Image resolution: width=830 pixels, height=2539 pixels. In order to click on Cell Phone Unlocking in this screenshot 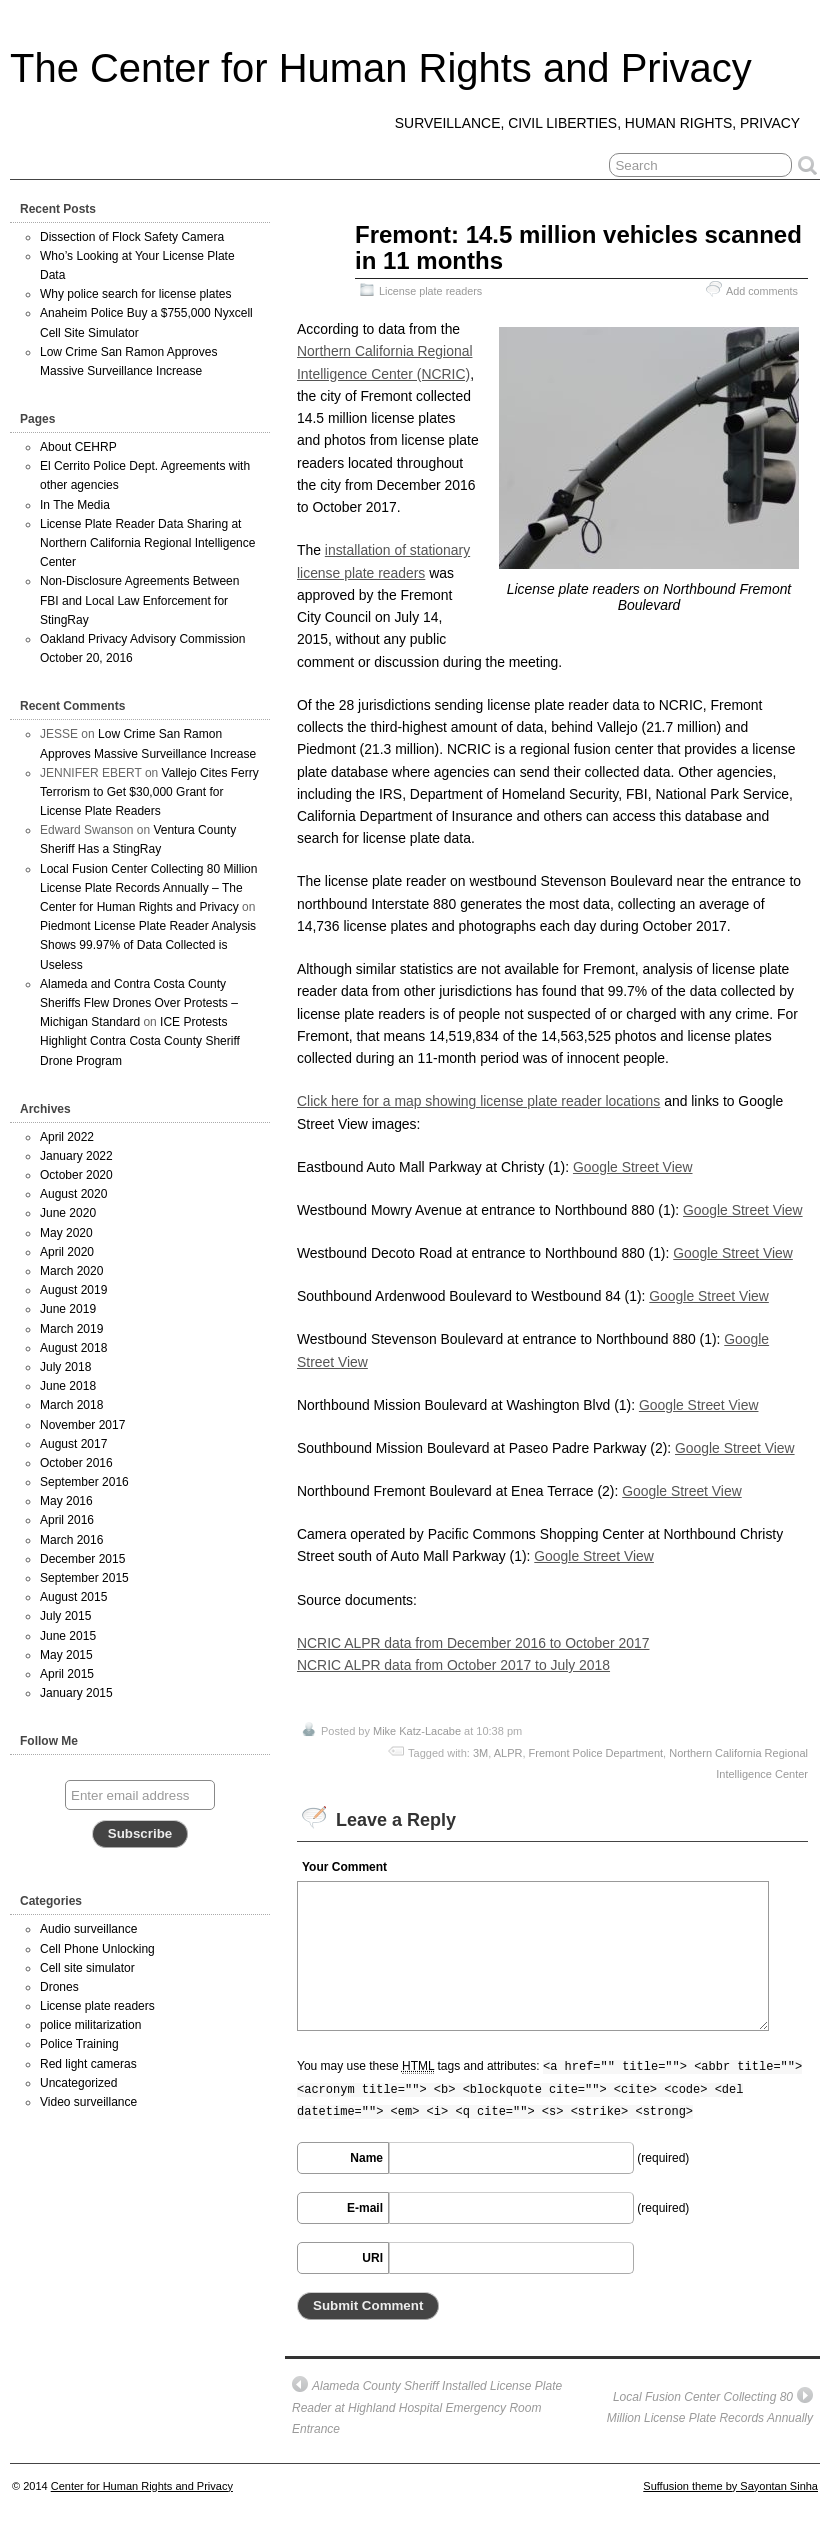, I will do `click(97, 1949)`.